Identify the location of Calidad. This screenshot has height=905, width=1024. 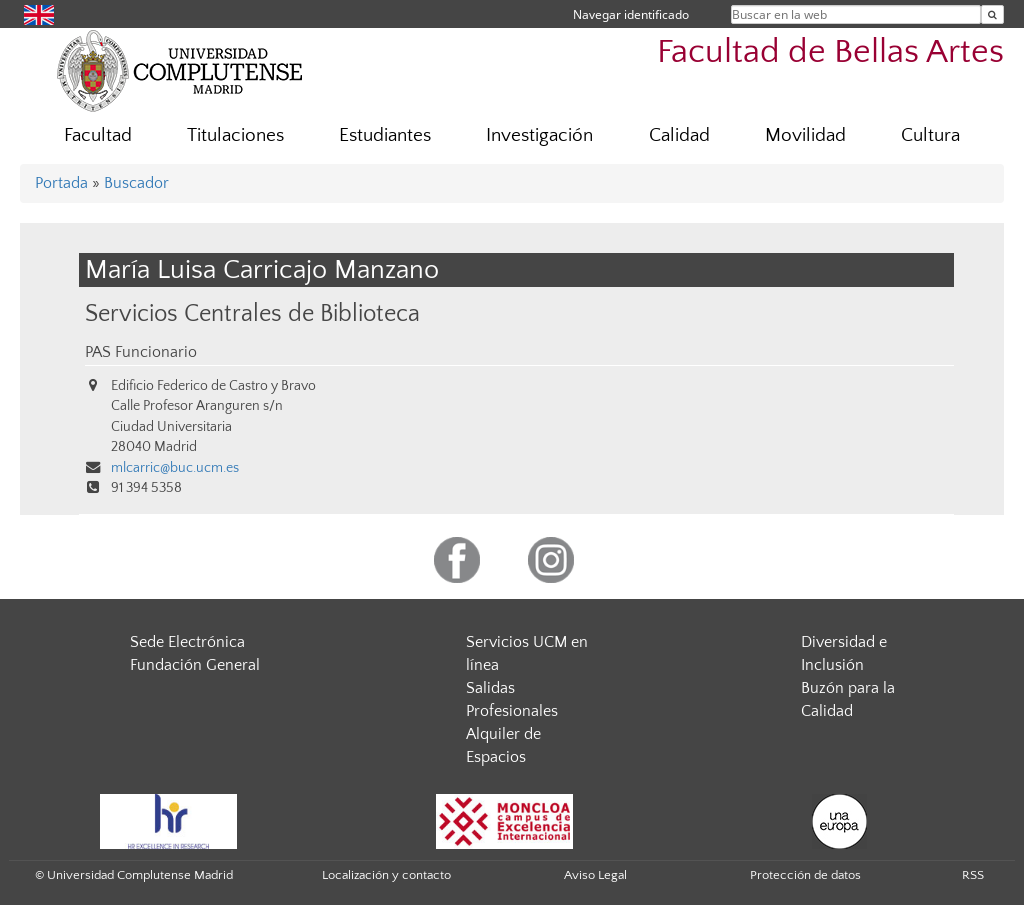
(679, 135).